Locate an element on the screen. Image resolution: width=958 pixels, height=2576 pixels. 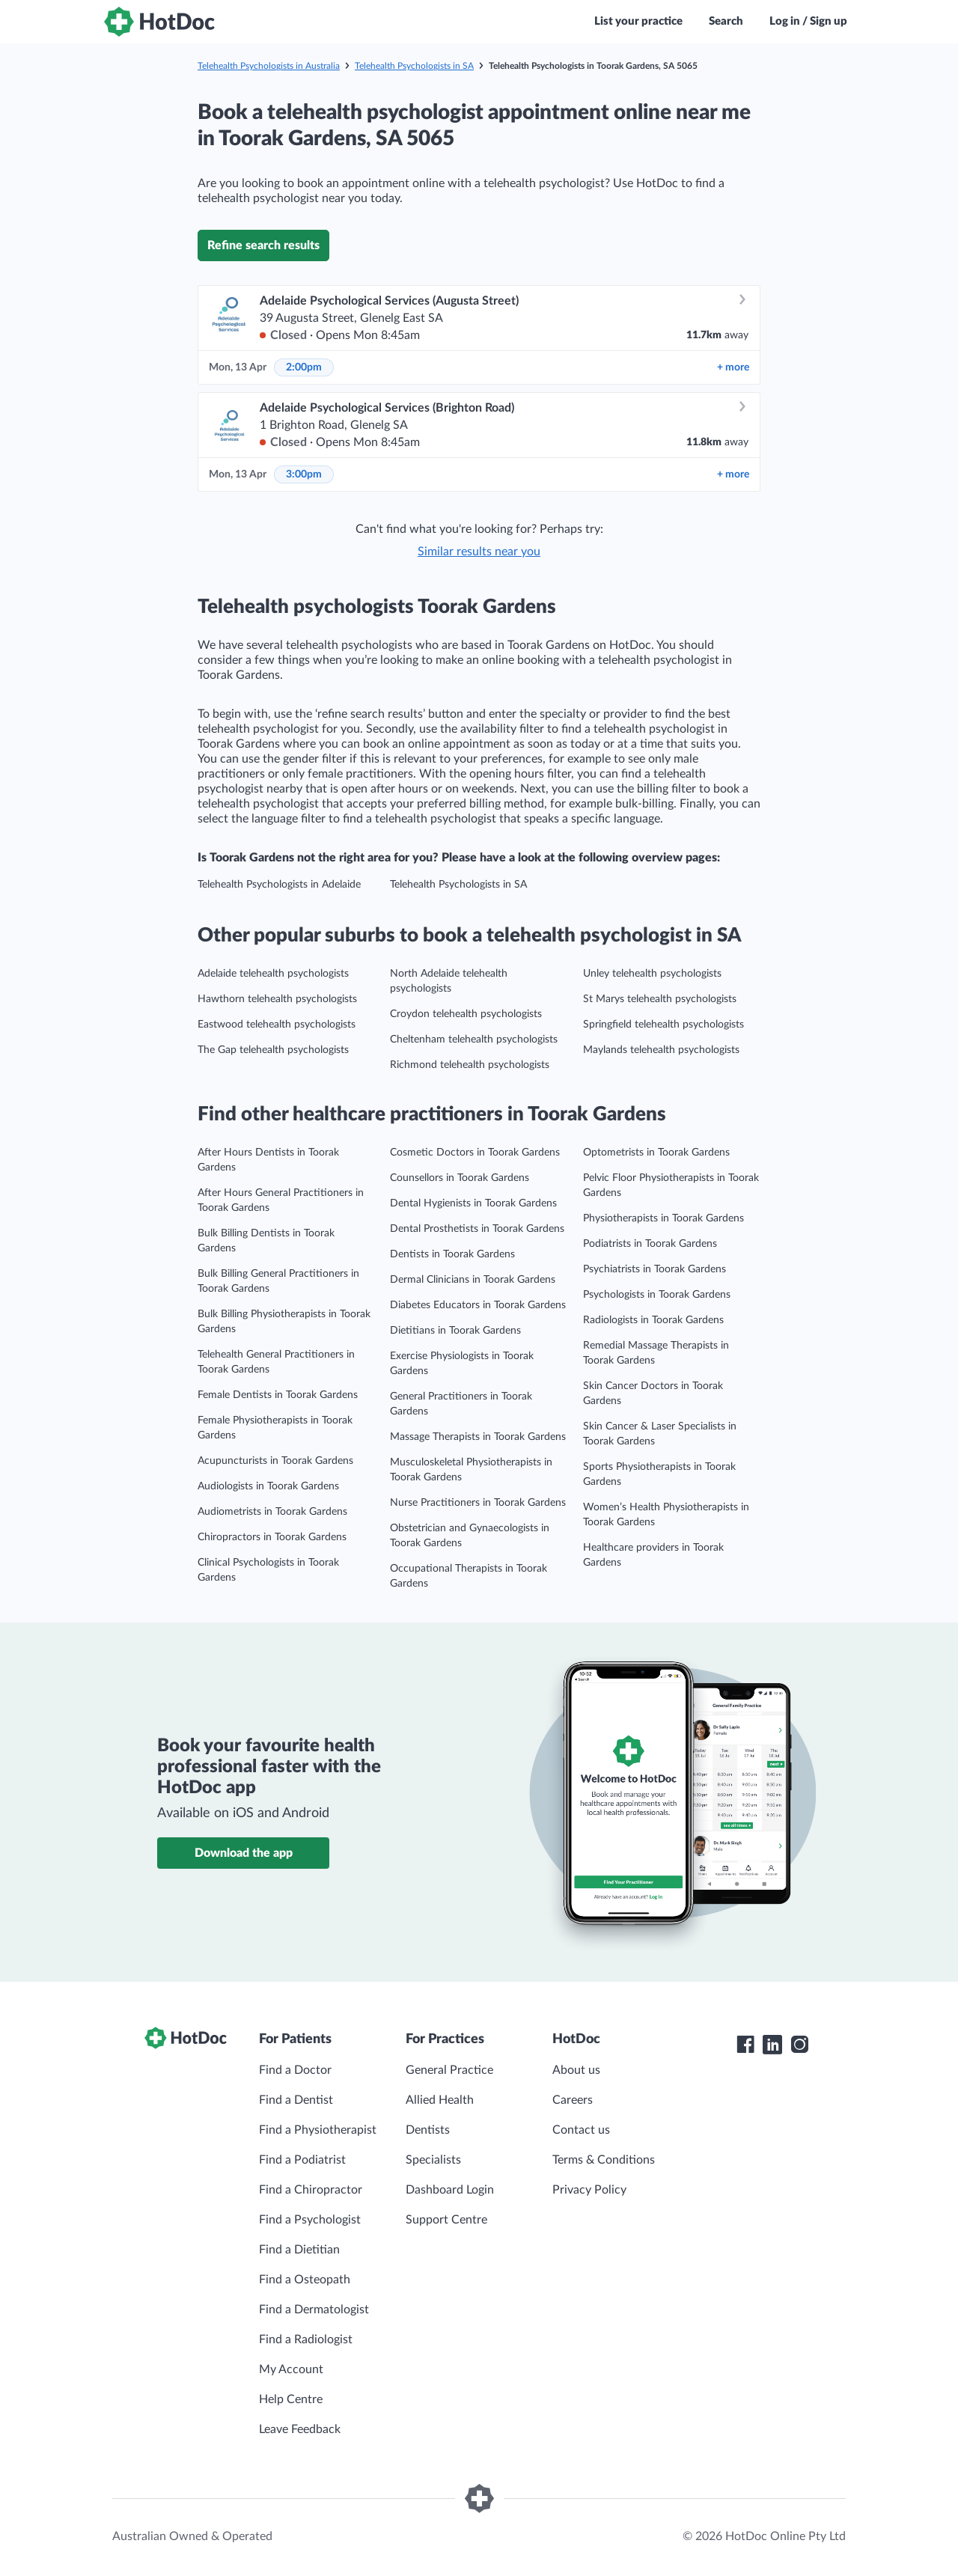
Find a Dermatologist is located at coordinates (314, 2310).